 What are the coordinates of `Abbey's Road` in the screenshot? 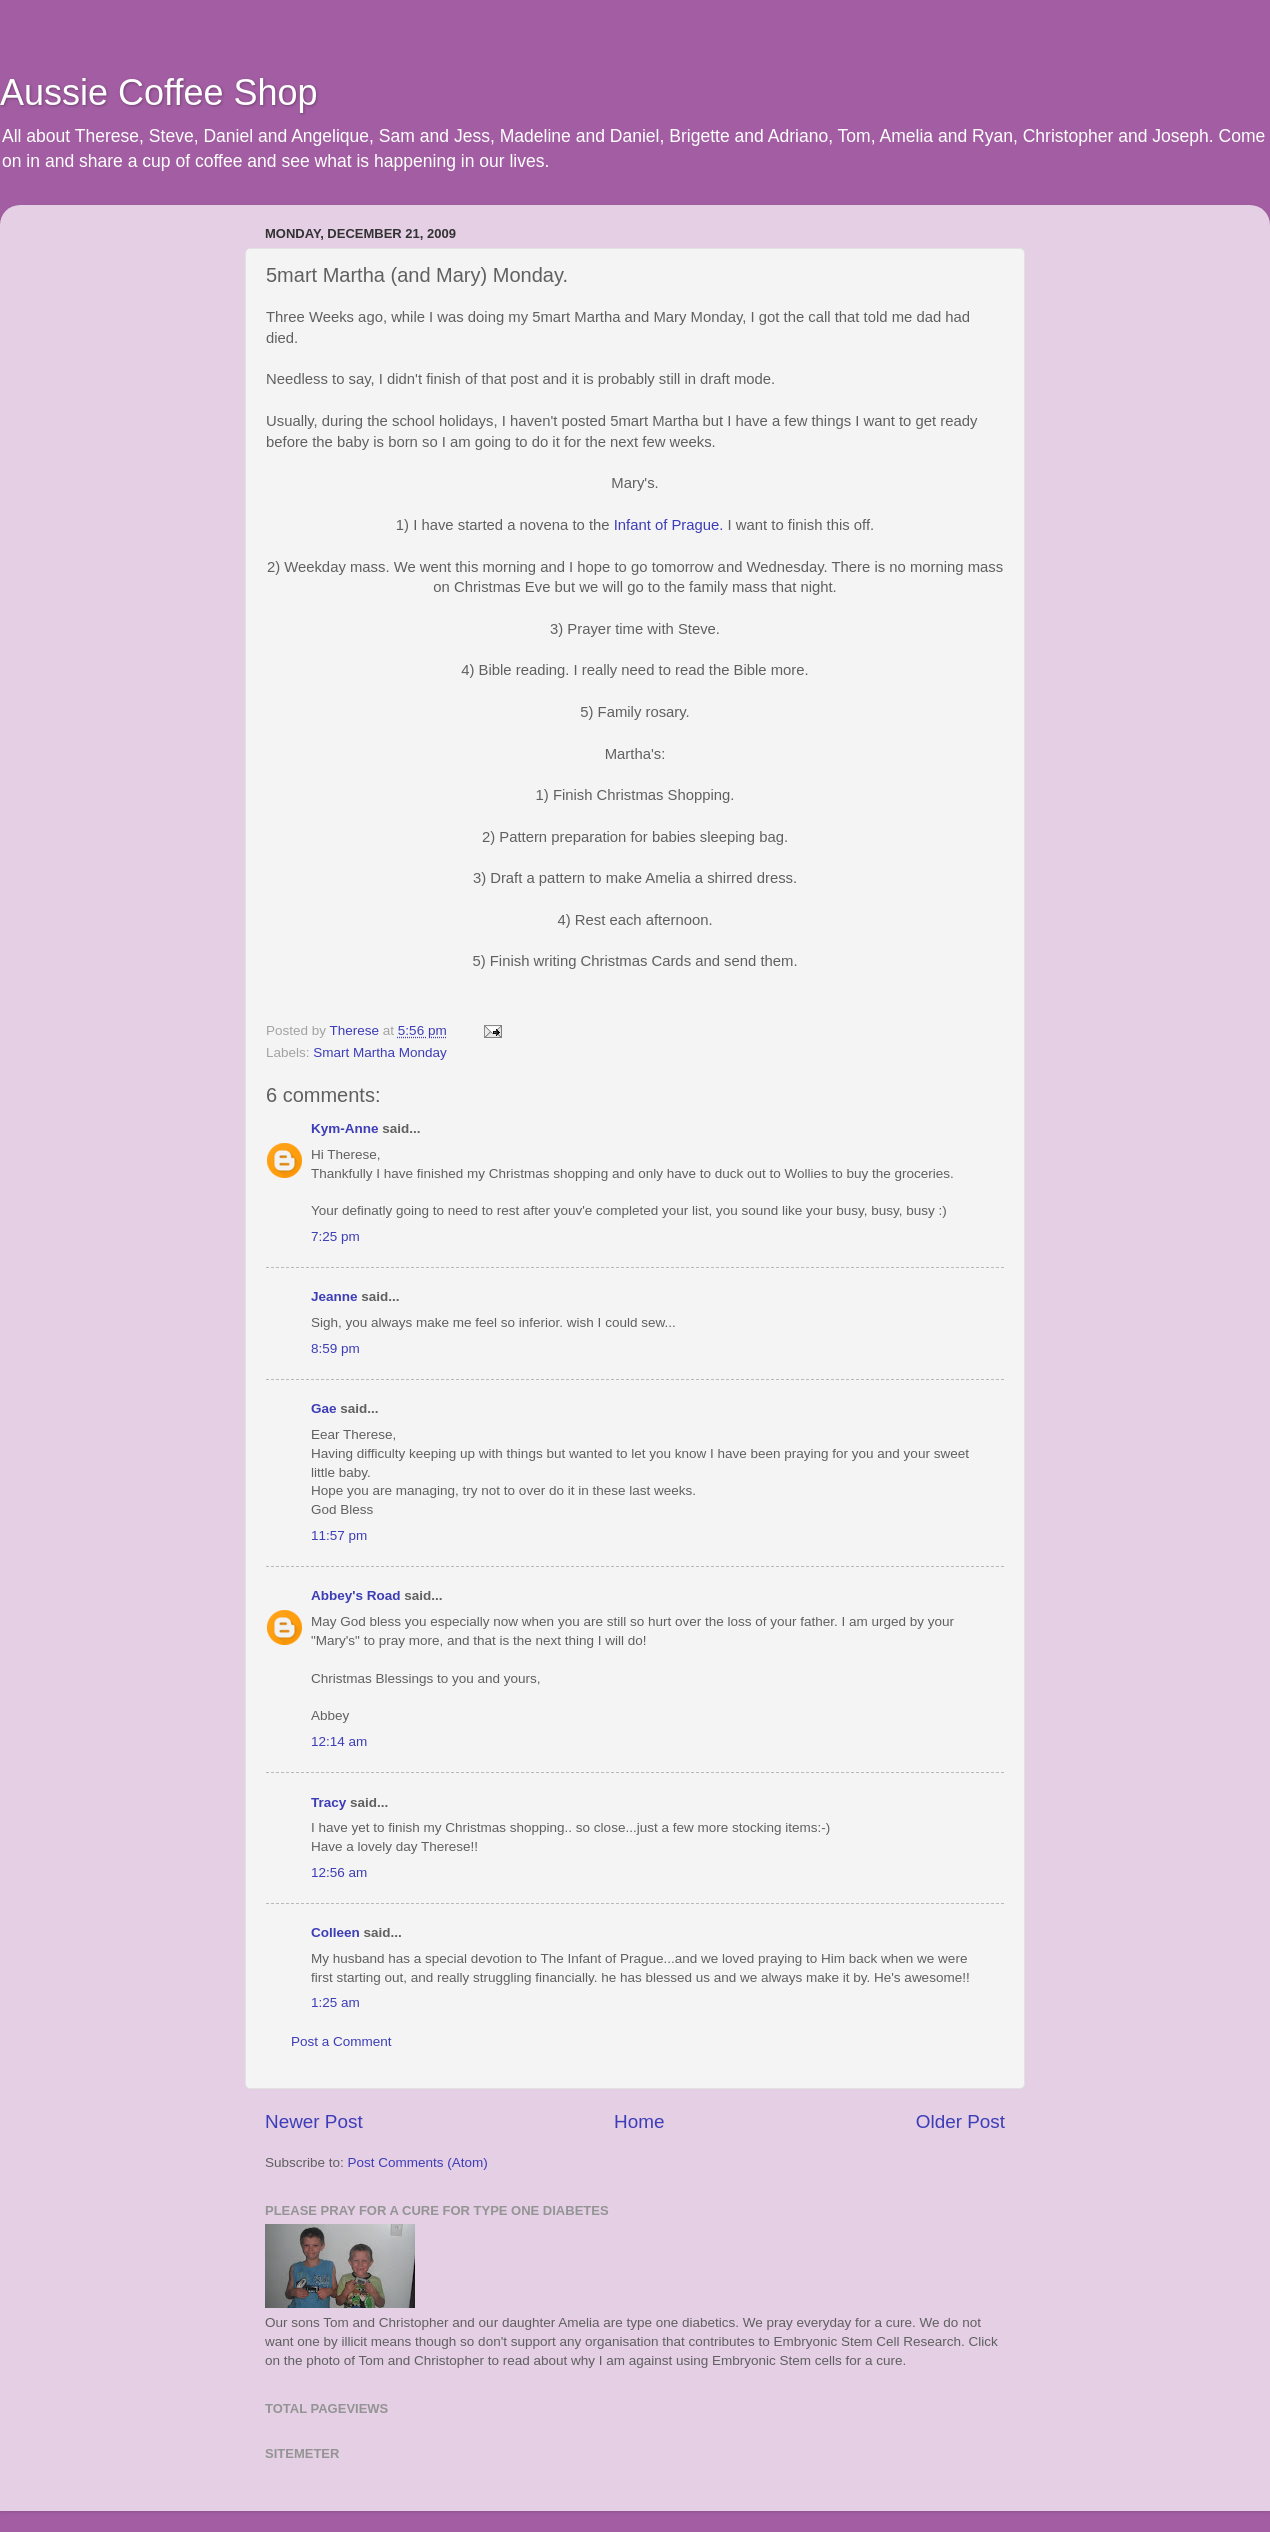 It's located at (355, 1595).